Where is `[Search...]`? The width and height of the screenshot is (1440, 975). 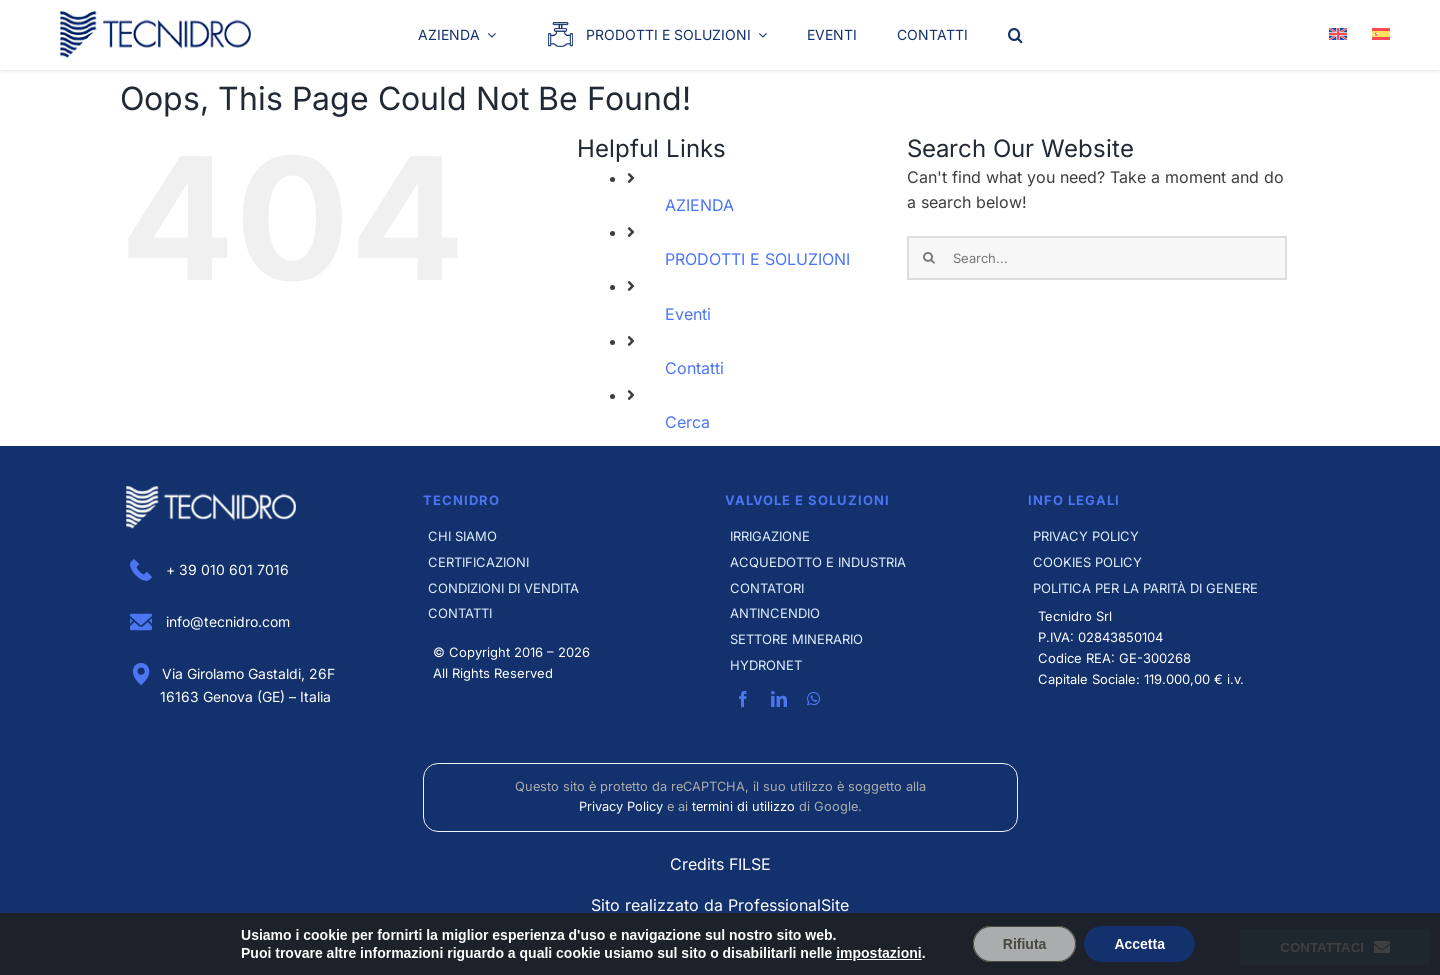 [Search...] is located at coordinates (1097, 258).